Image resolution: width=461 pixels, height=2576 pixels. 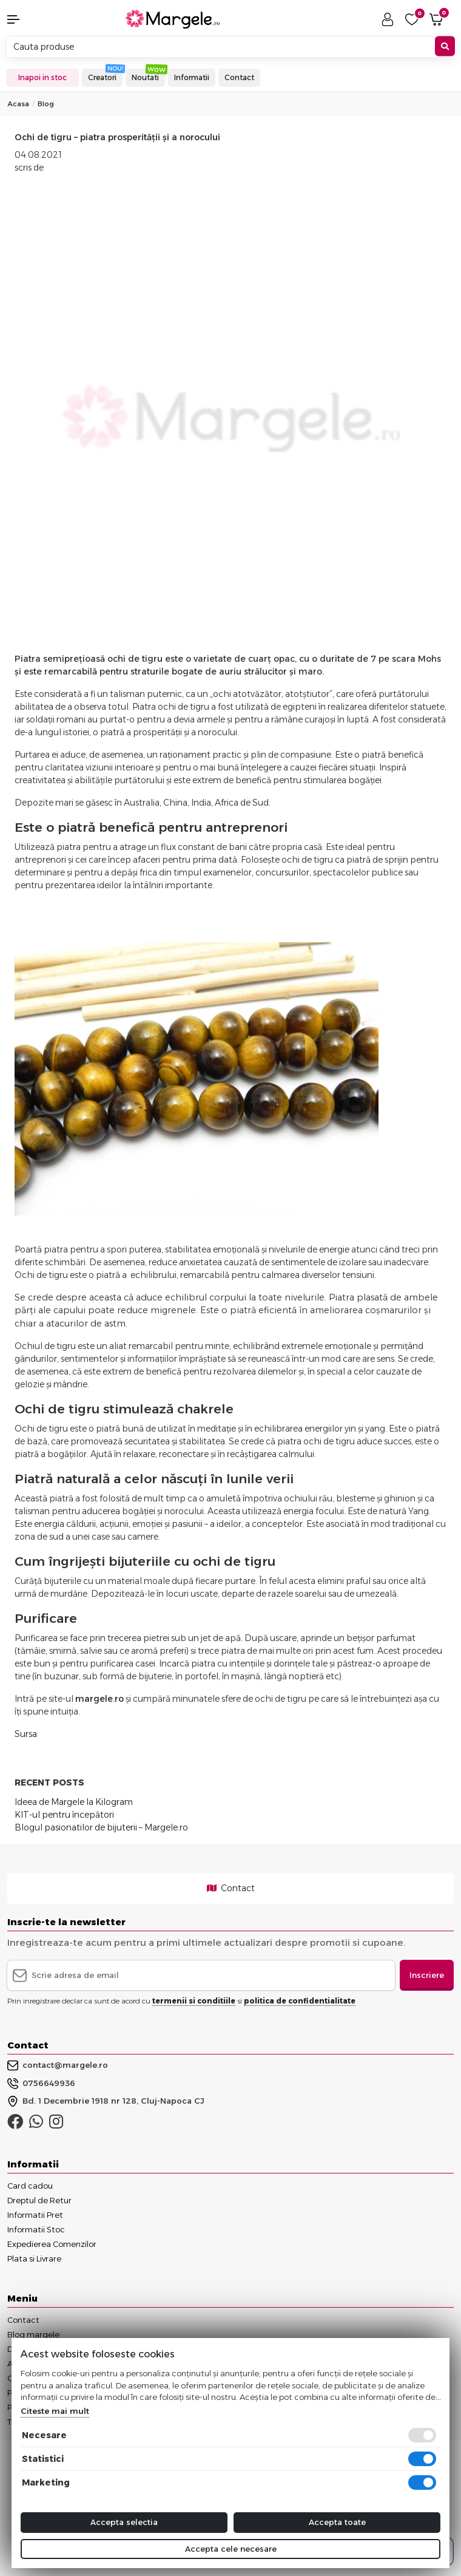 What do you see at coordinates (426, 1975) in the screenshot?
I see `Inscriere` at bounding box center [426, 1975].